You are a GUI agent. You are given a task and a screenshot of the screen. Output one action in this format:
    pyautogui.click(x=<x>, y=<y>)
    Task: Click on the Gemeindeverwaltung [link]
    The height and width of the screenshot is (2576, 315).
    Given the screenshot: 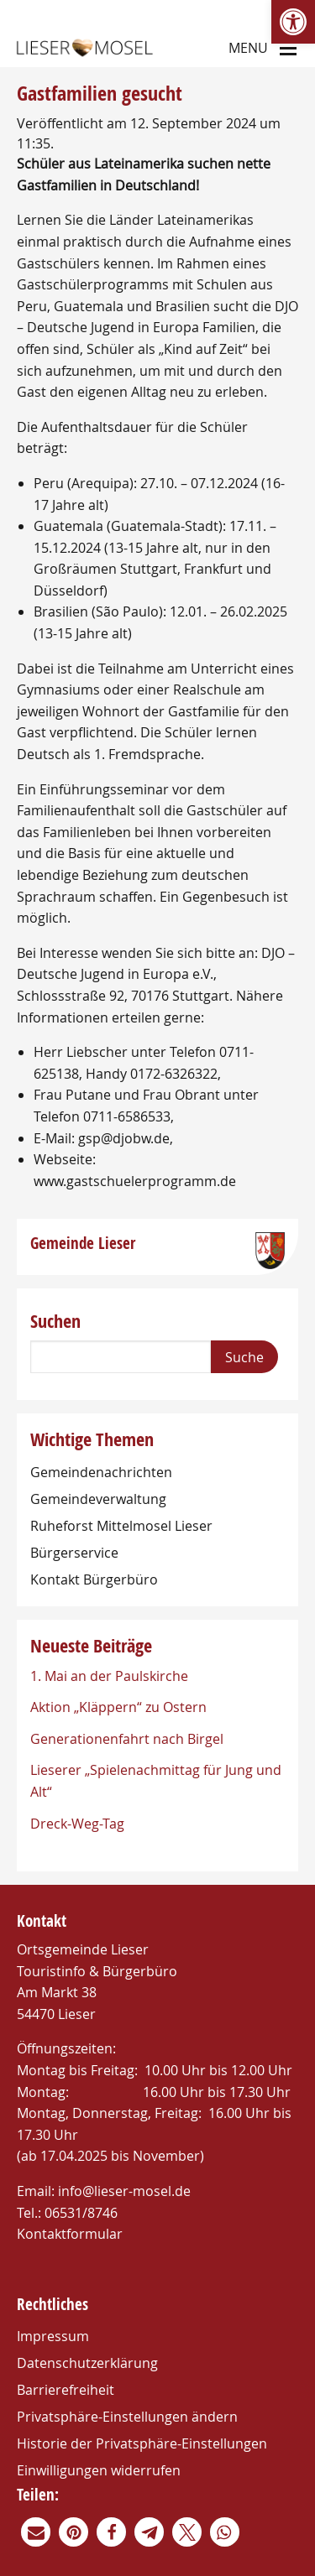 What is the action you would take?
    pyautogui.click(x=98, y=1499)
    